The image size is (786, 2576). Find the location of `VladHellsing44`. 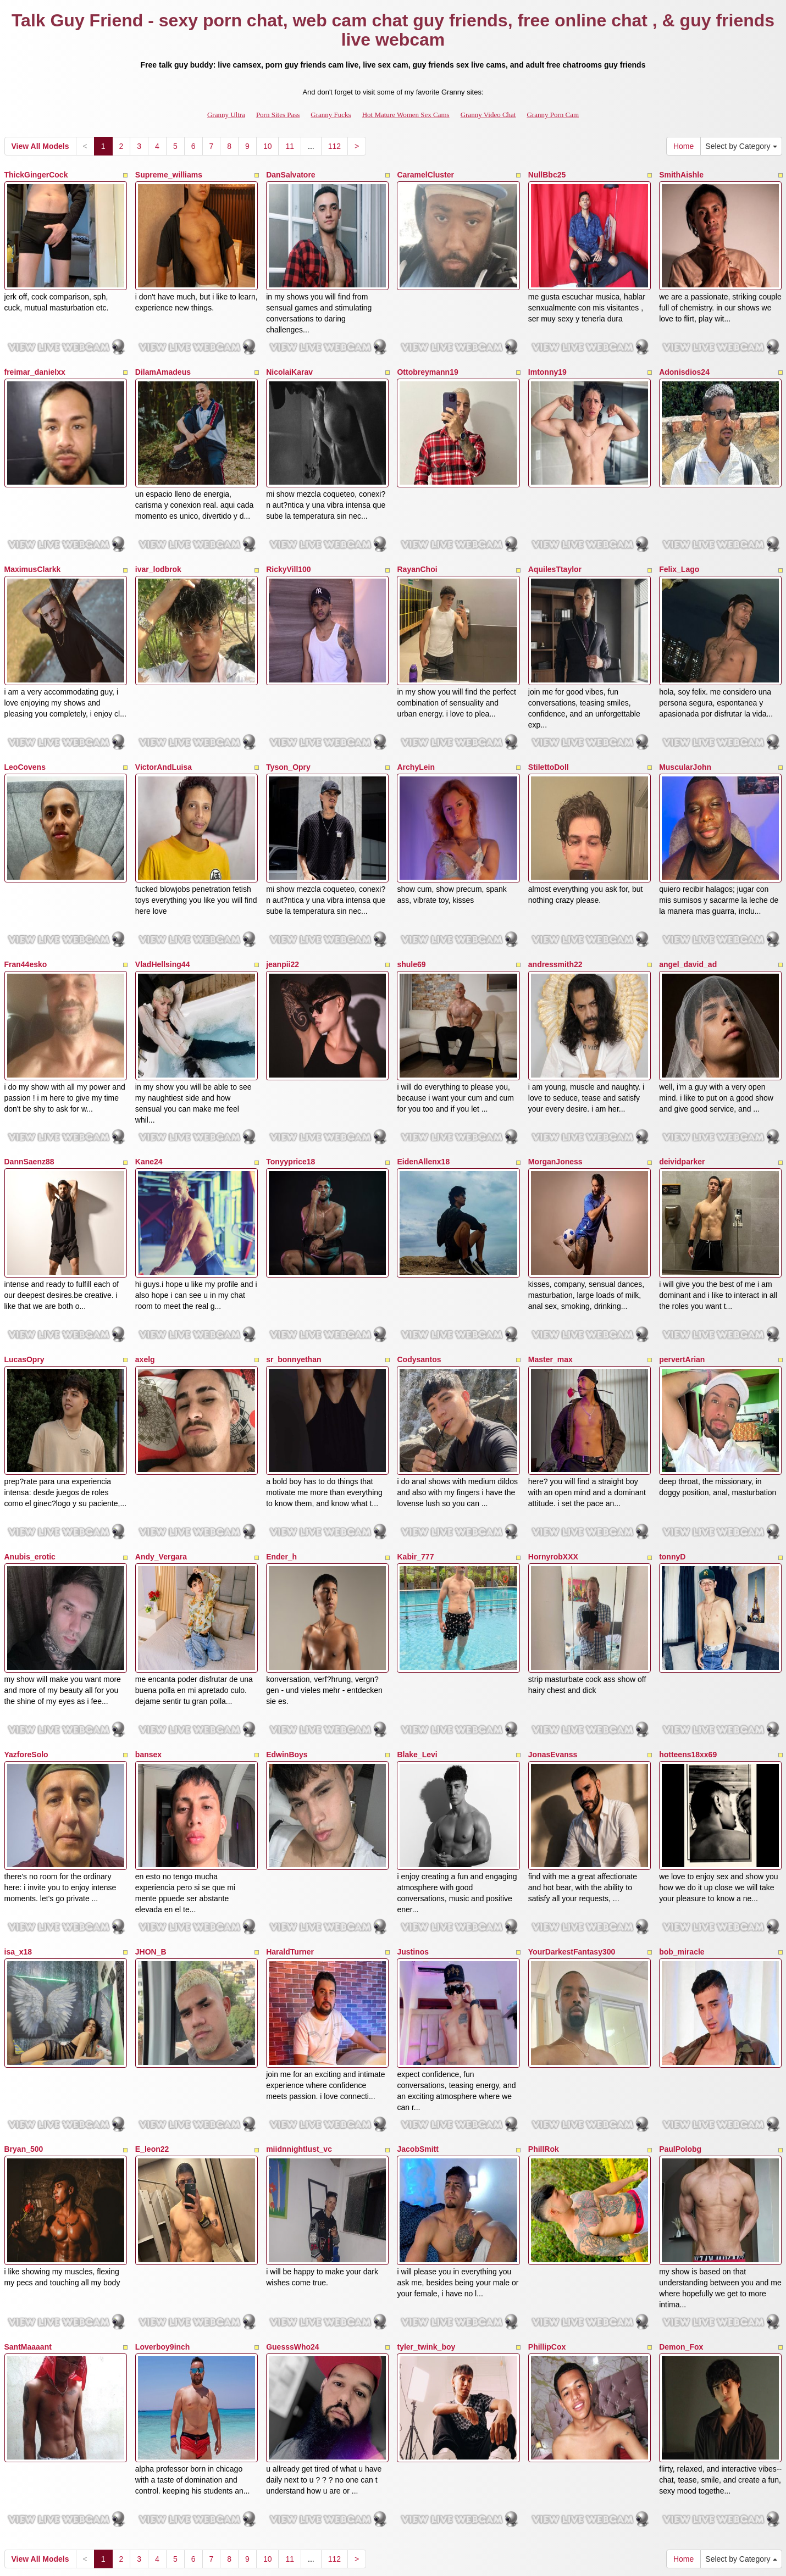

VladHellsing44 is located at coordinates (162, 917).